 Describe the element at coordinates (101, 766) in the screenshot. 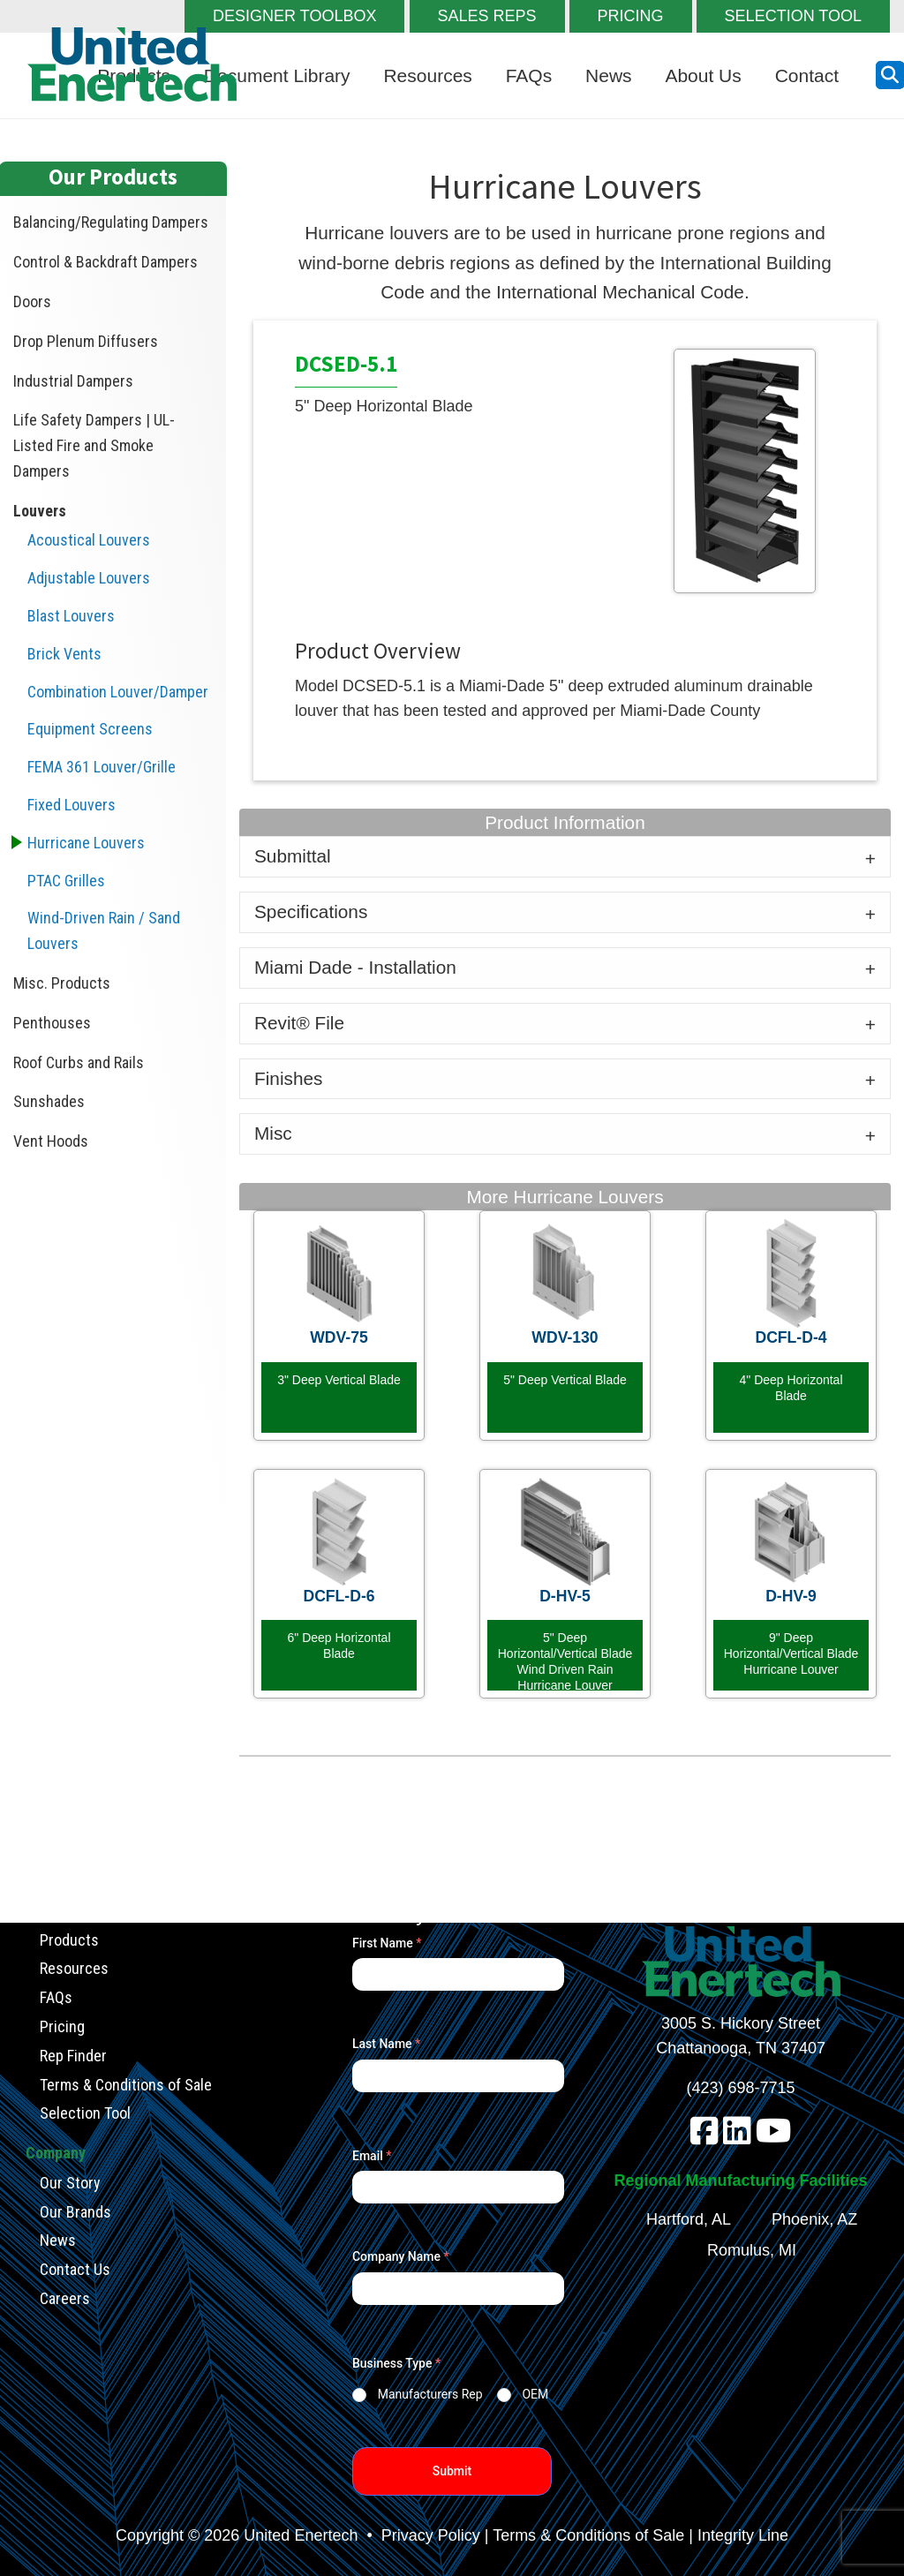

I see `FEMA 361 Louver/Grille` at that location.